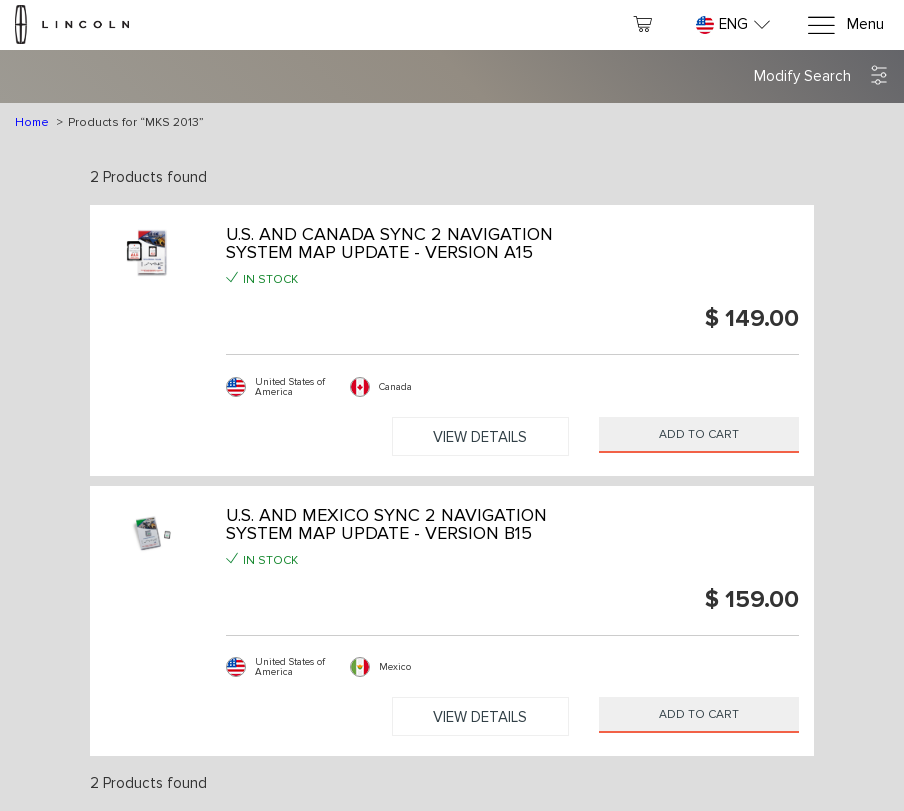 This screenshot has width=904, height=811. Describe the element at coordinates (386, 524) in the screenshot. I see `U.S. AND MEXICO SYNC 2 NAVIGATION SYSTEM MAP UPDATE - VERSION B15` at that location.